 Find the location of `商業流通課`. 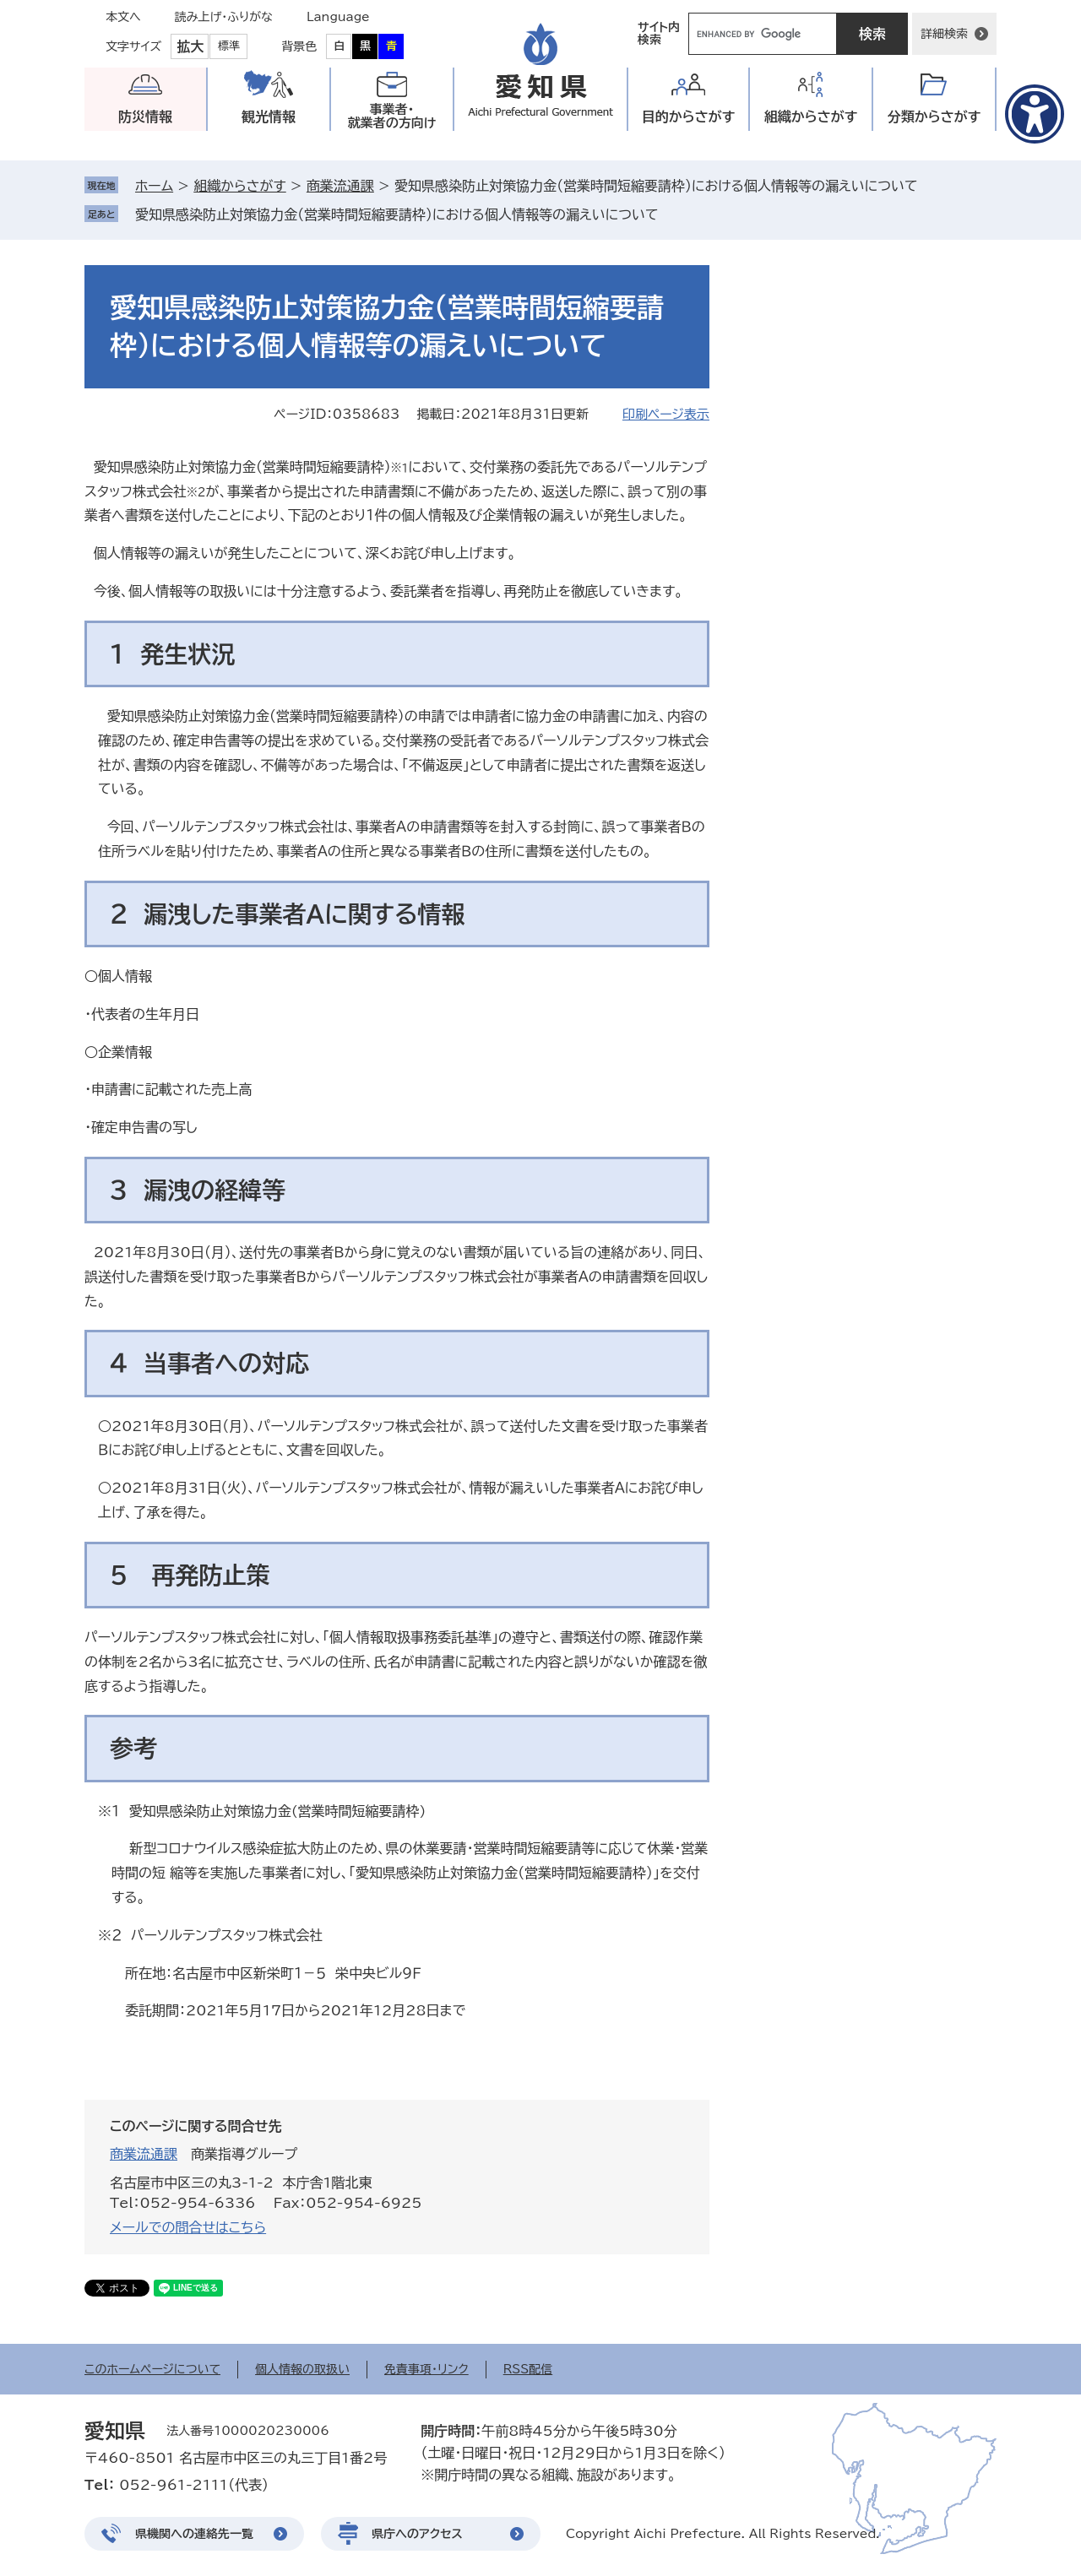

商業流通課 is located at coordinates (340, 186).